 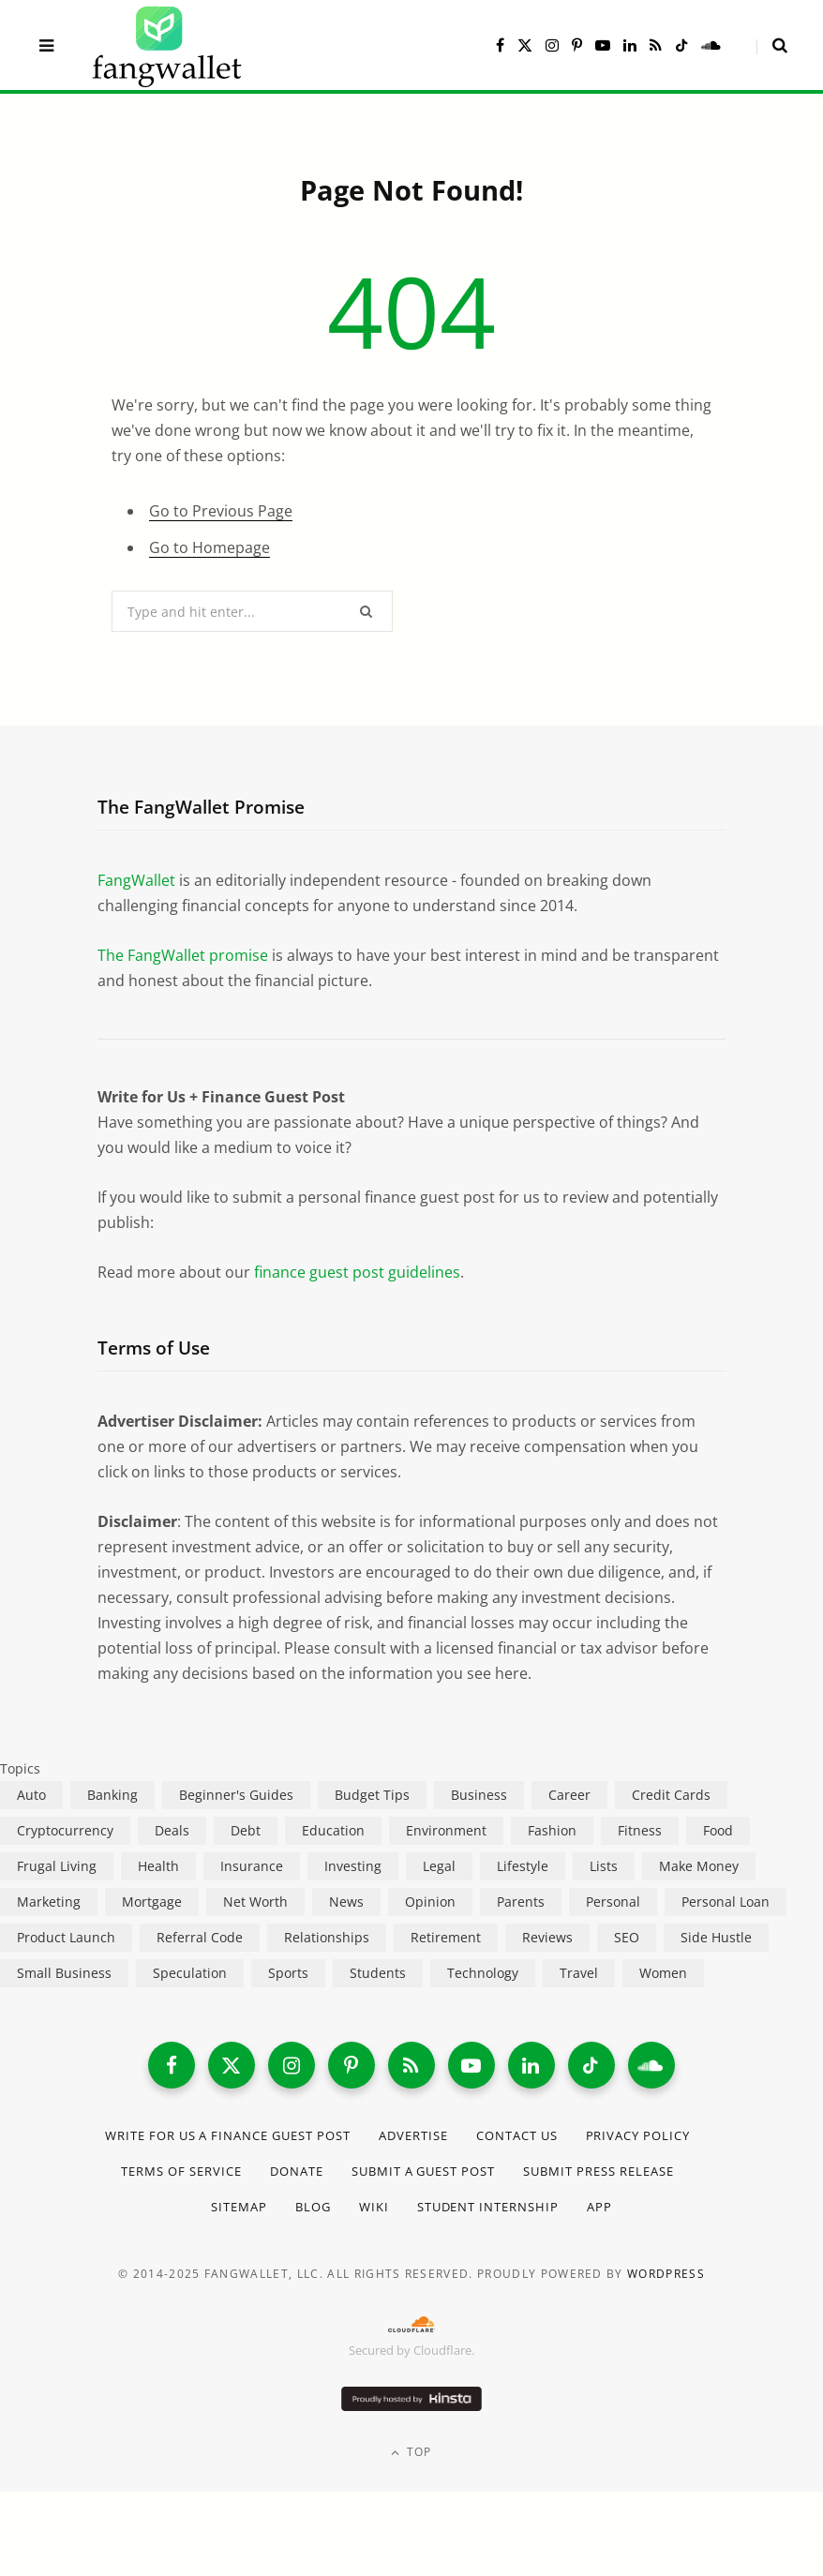 What do you see at coordinates (663, 1973) in the screenshot?
I see `Women [Women (24 items)]` at bounding box center [663, 1973].